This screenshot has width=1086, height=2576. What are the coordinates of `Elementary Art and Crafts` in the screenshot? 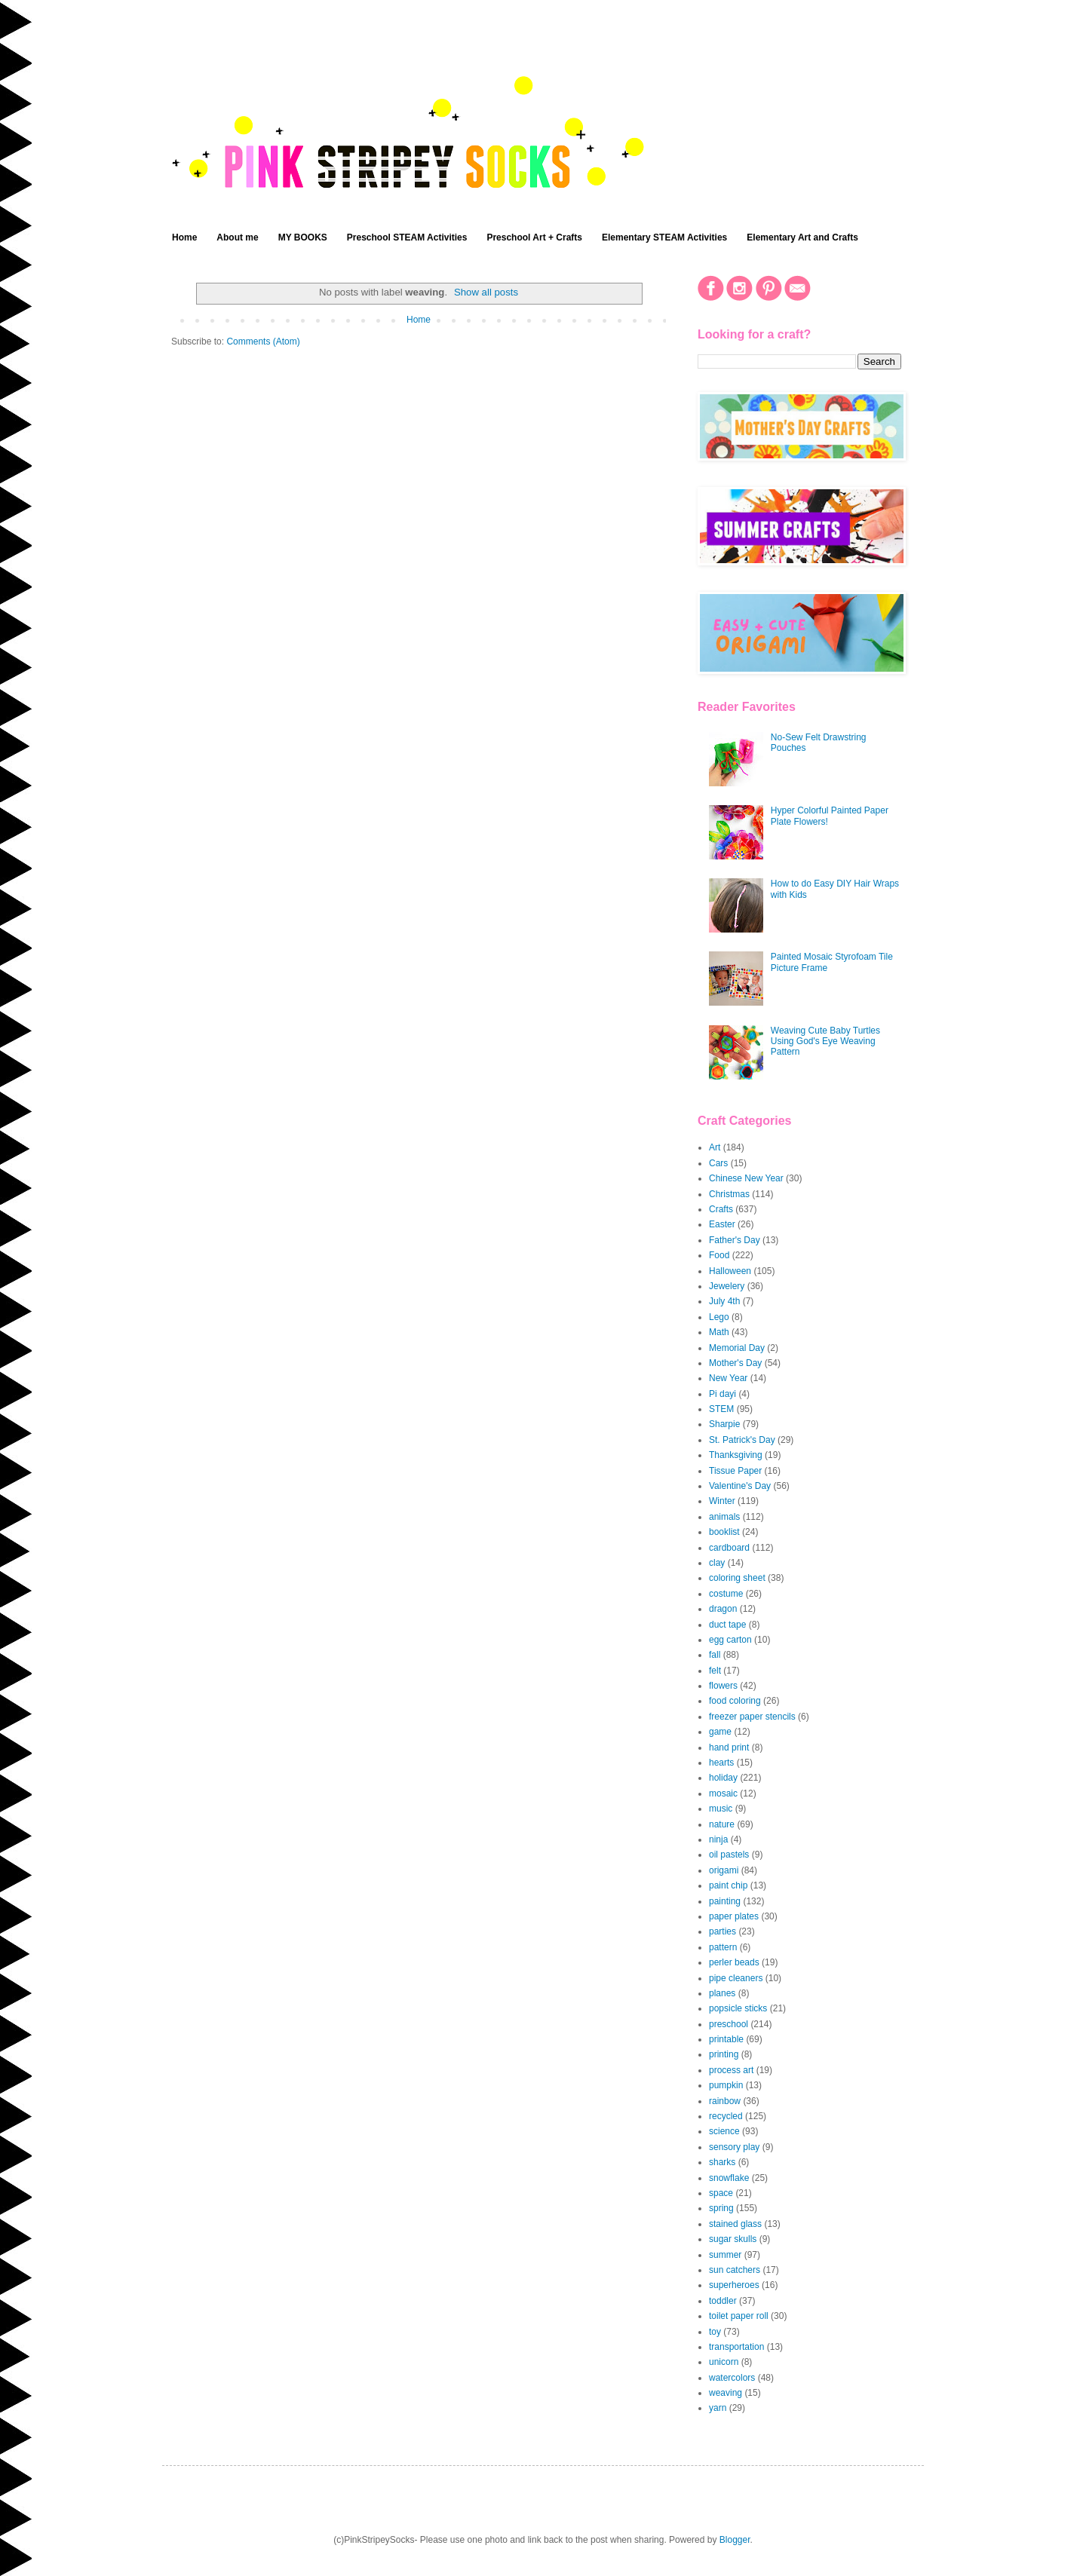 It's located at (802, 237).